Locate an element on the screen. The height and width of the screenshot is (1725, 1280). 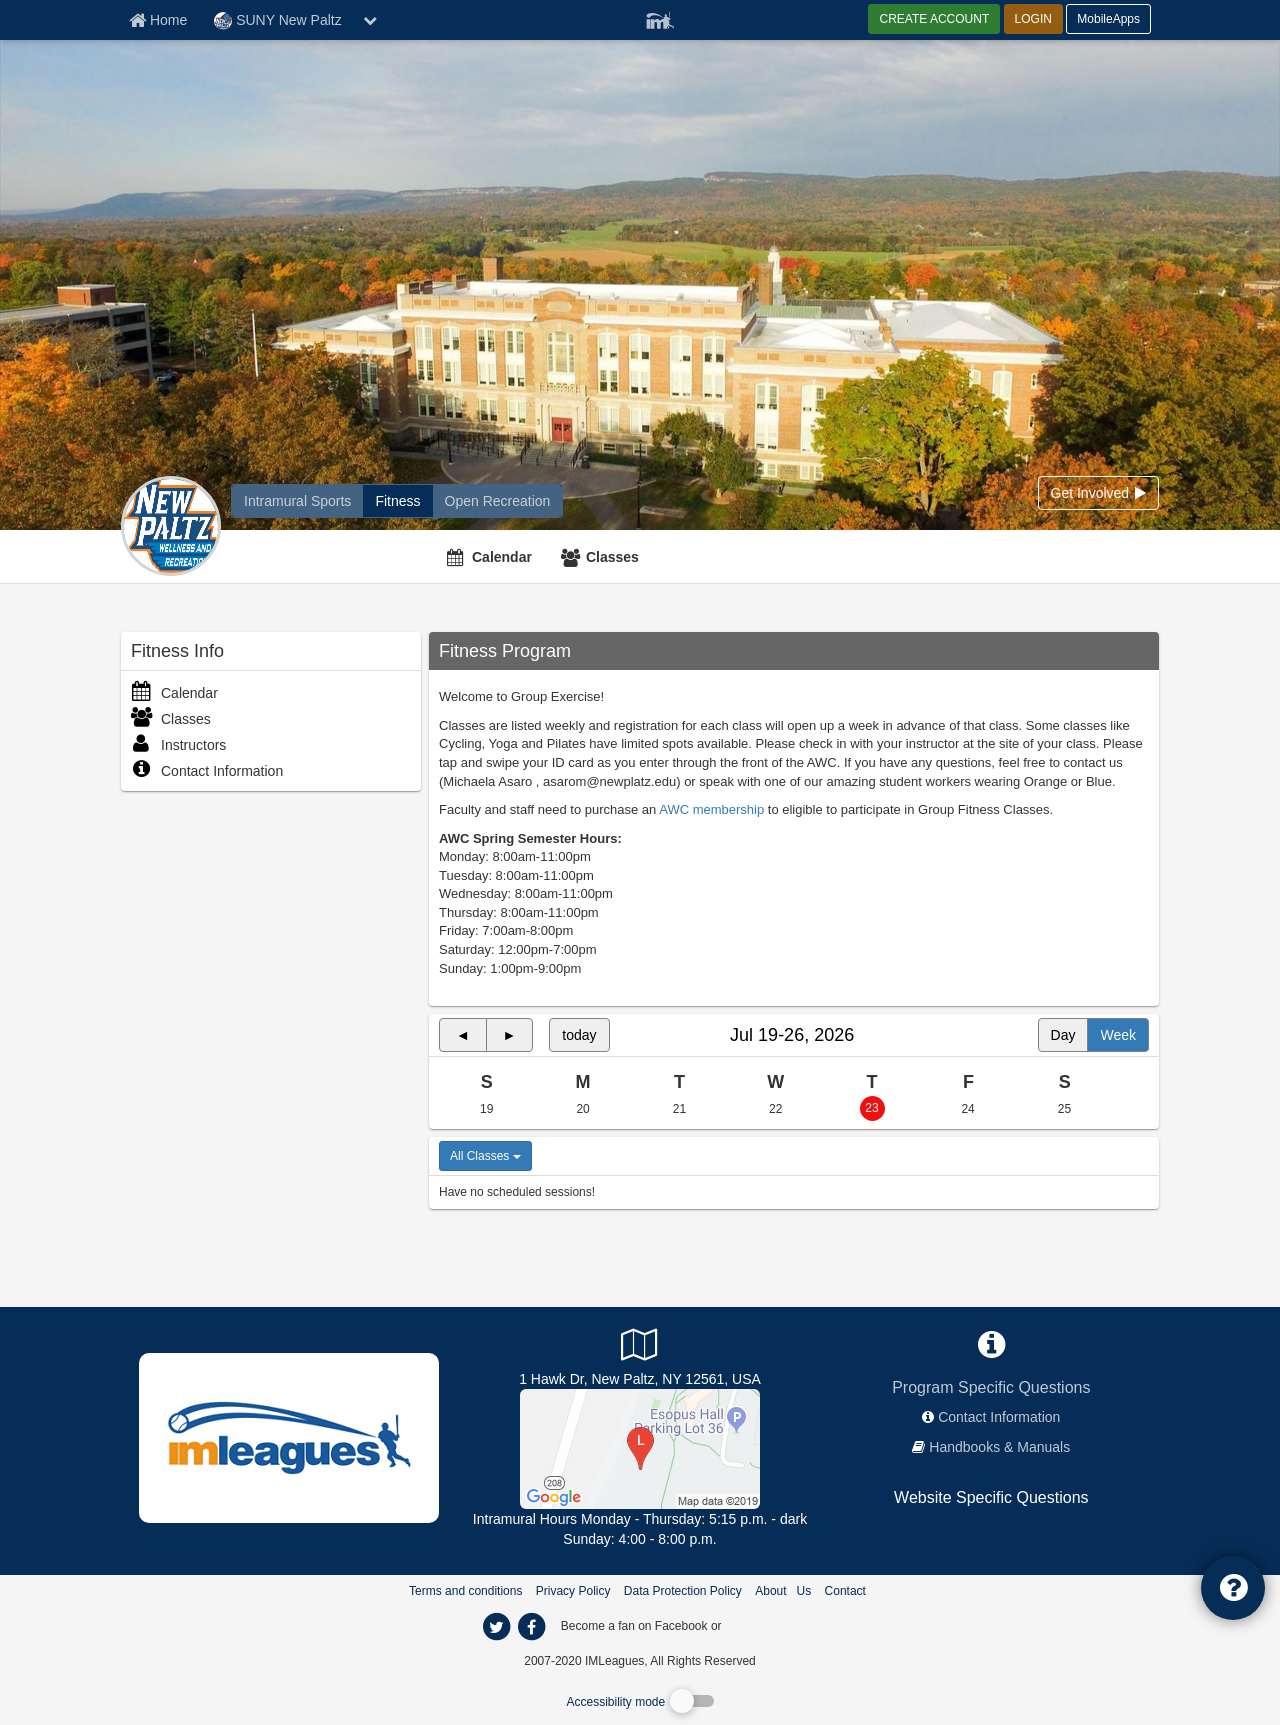
[chevron down button] is located at coordinates (370, 20).